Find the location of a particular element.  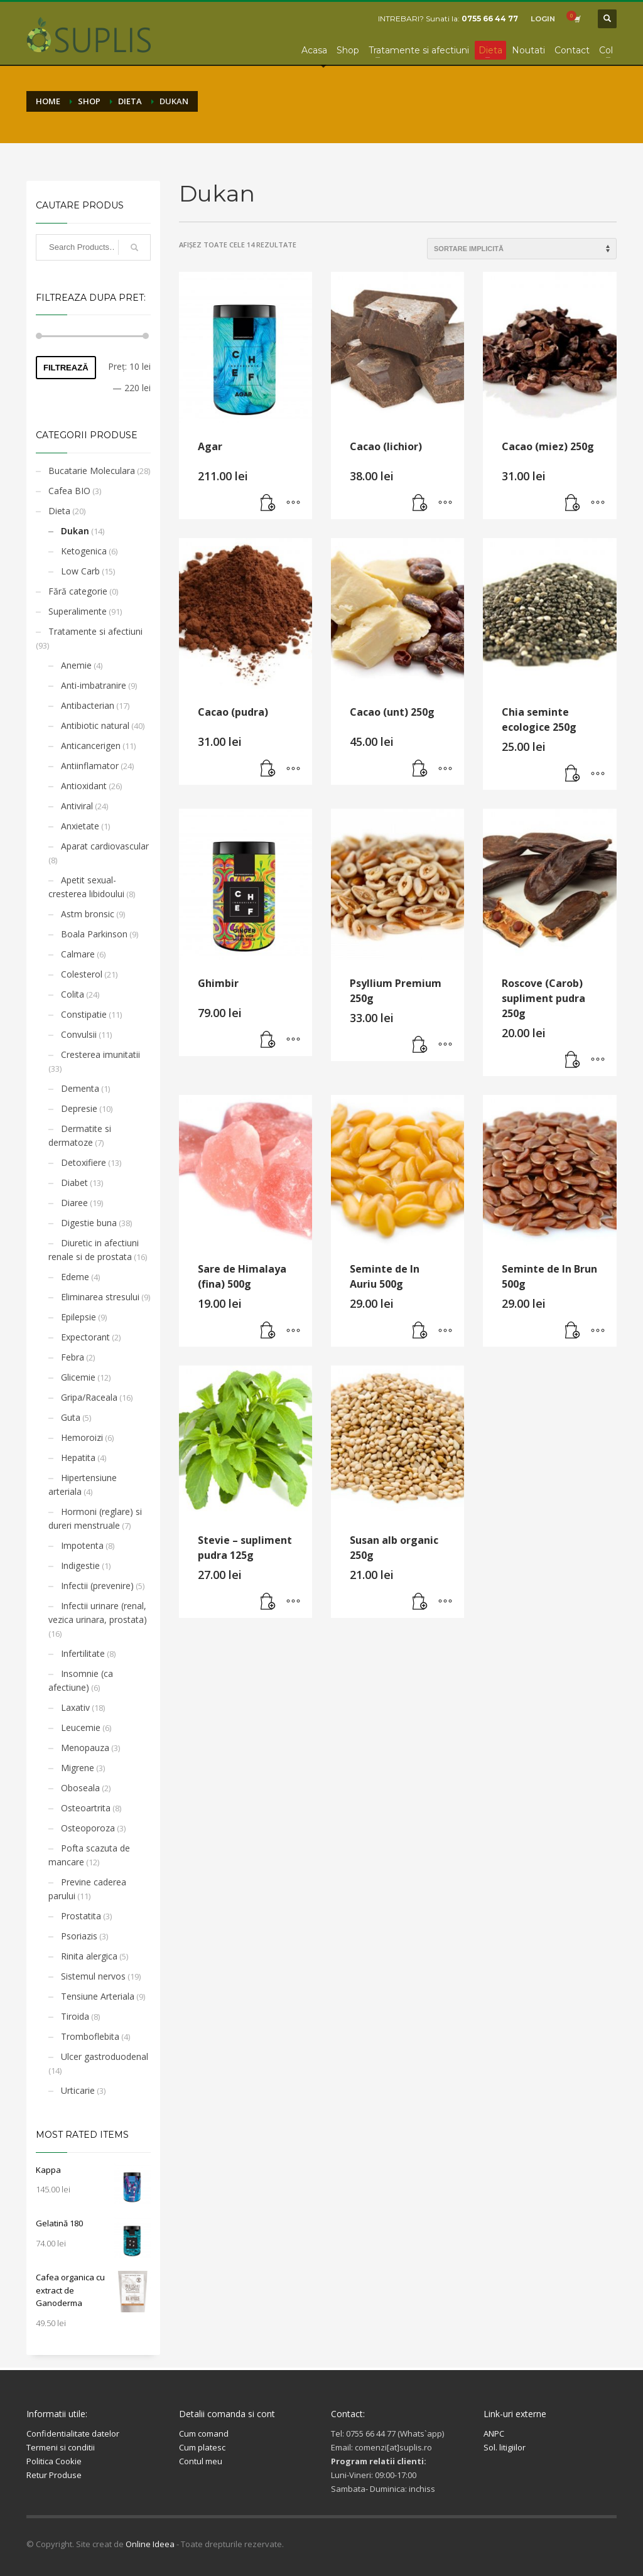

[button] is located at coordinates (268, 503).